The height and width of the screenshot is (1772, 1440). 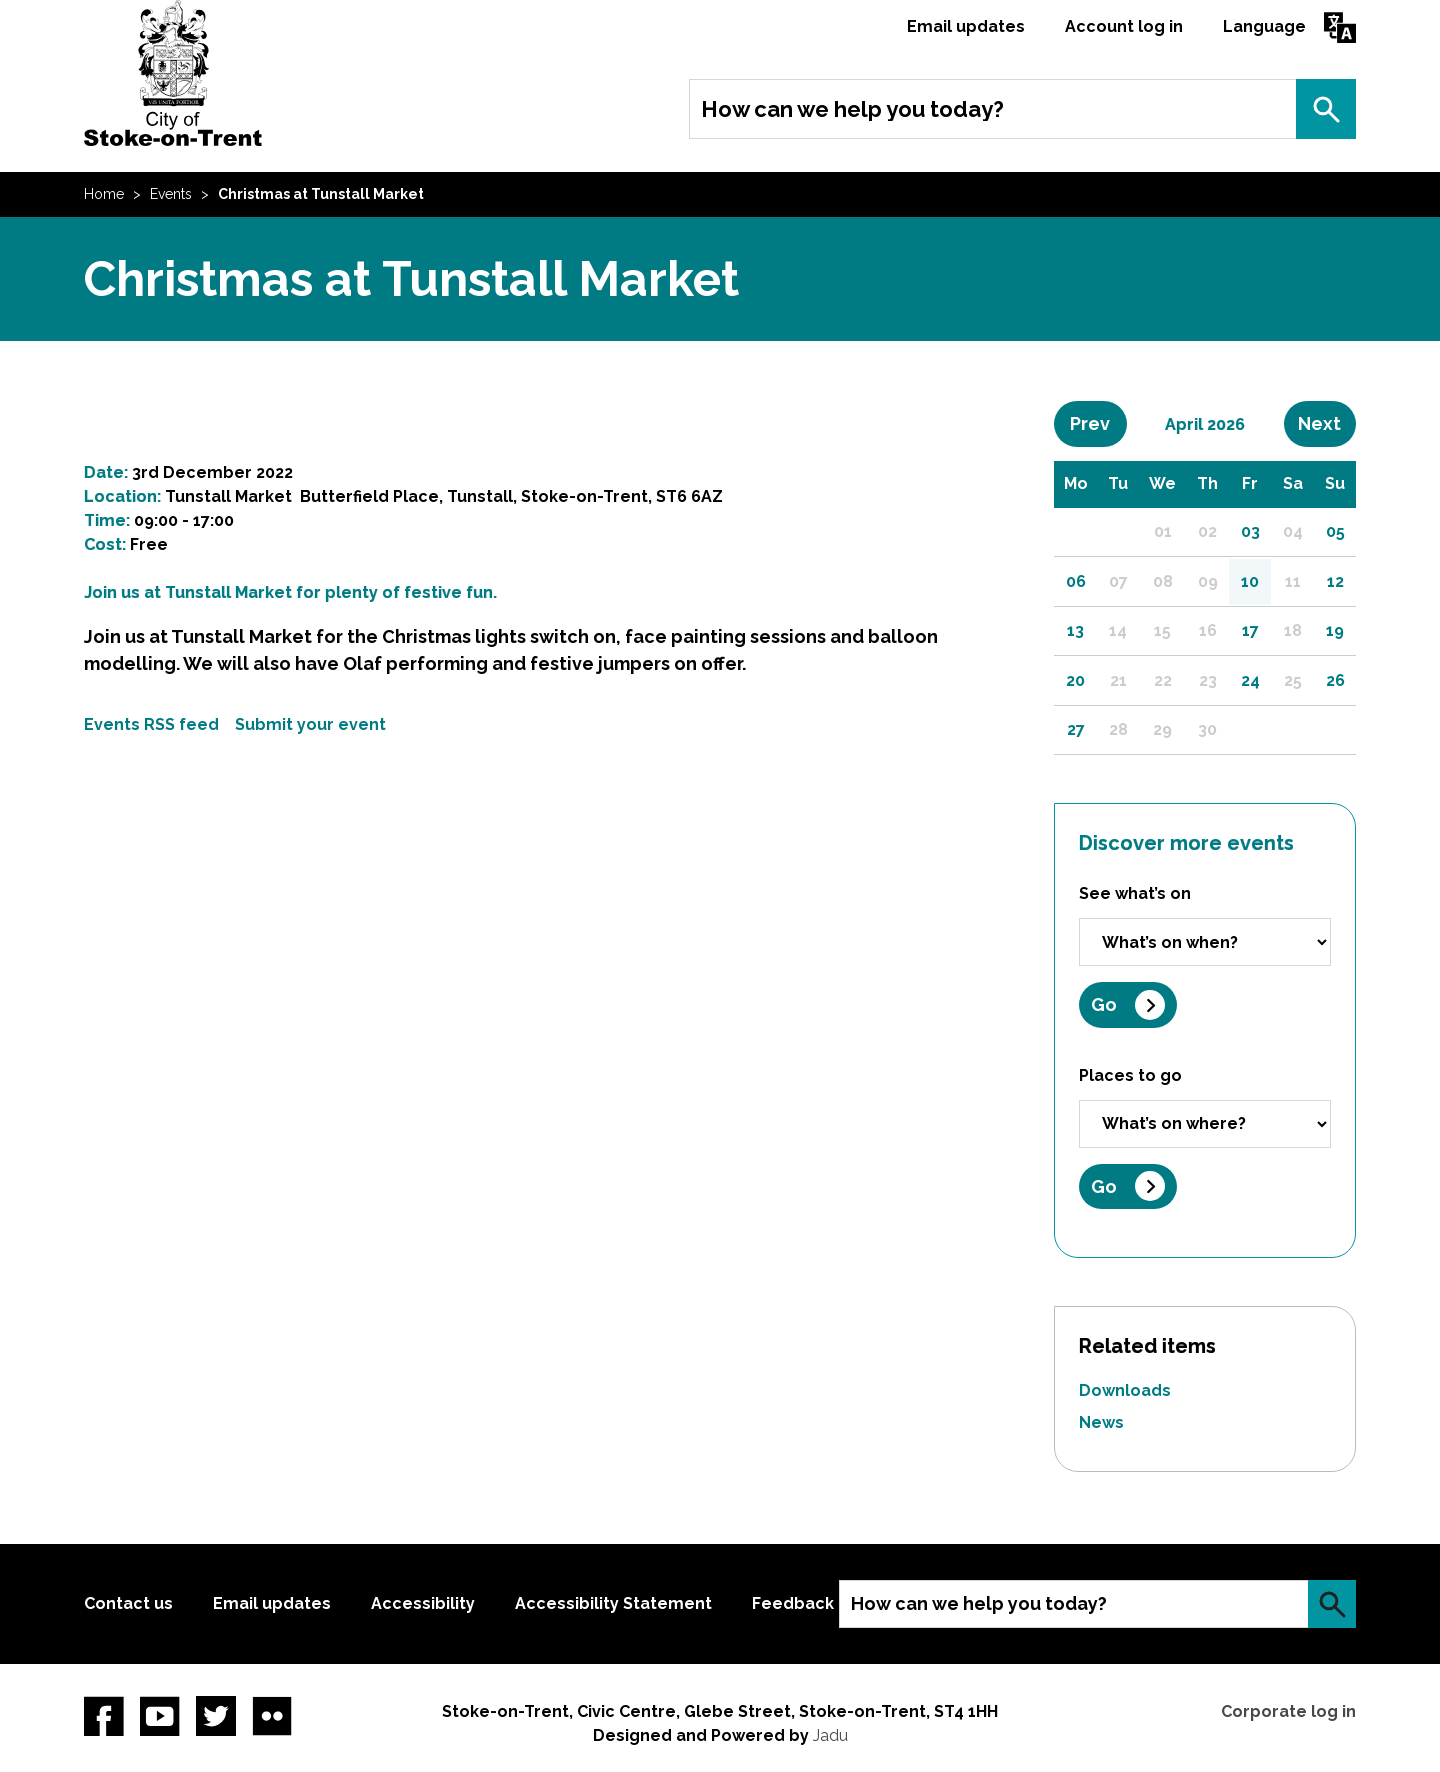 I want to click on 24, so click(x=1250, y=680).